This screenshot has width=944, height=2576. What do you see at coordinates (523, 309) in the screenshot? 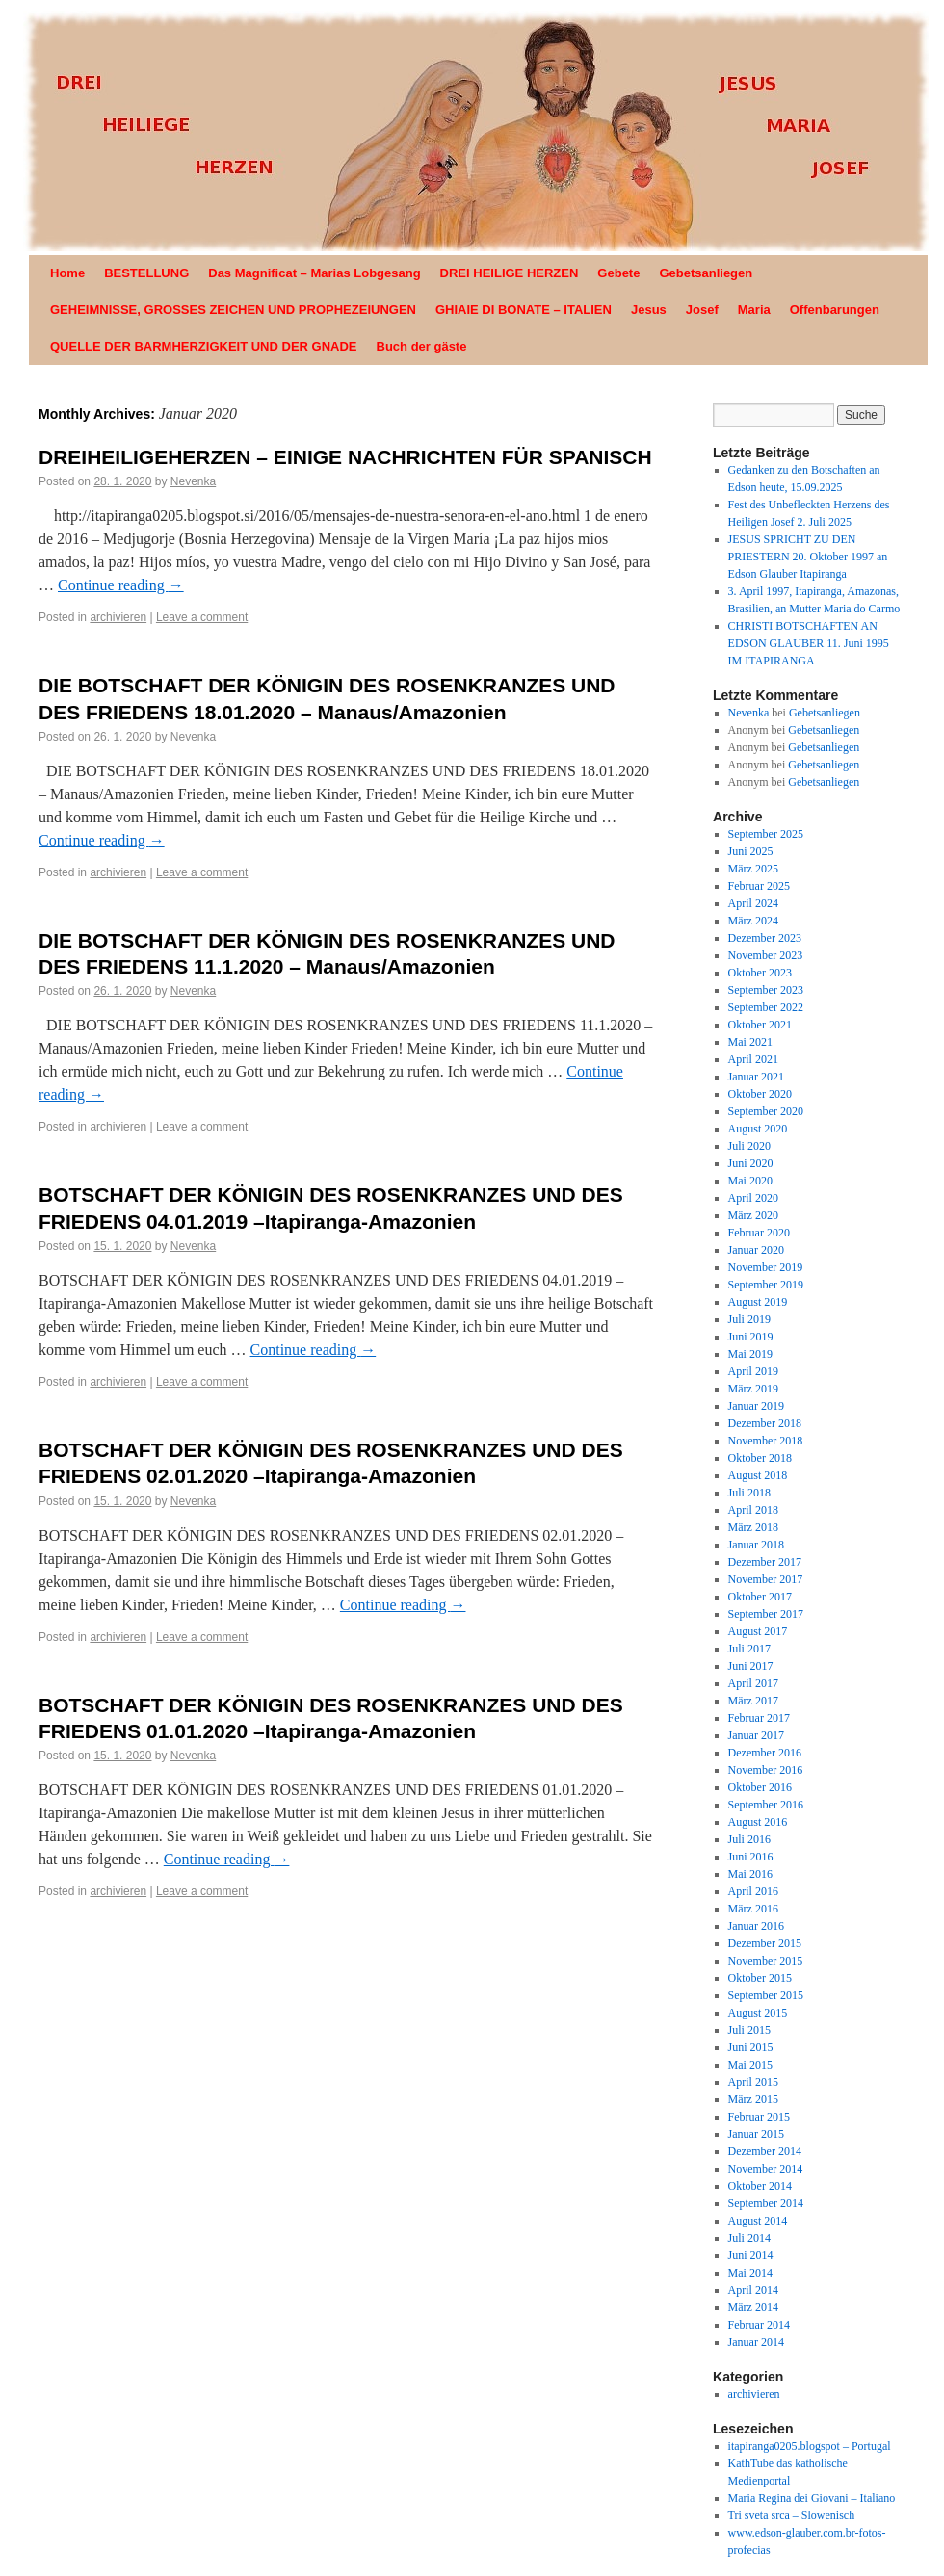
I see `GHIAIE DI BONATE – ITALIEN` at bounding box center [523, 309].